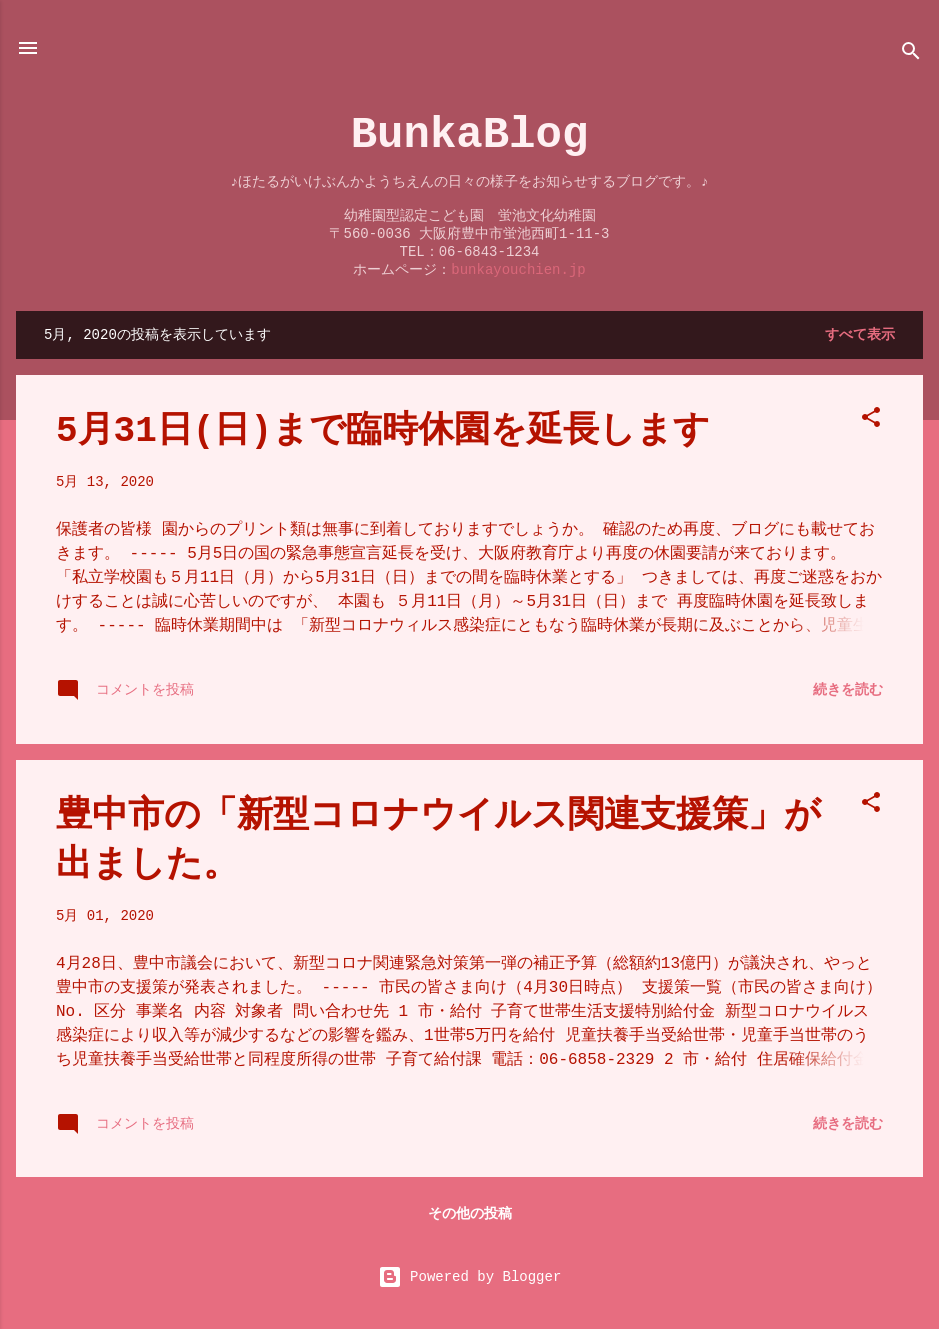 The width and height of the screenshot is (939, 1329). I want to click on BunkaBlog, so click(470, 135).